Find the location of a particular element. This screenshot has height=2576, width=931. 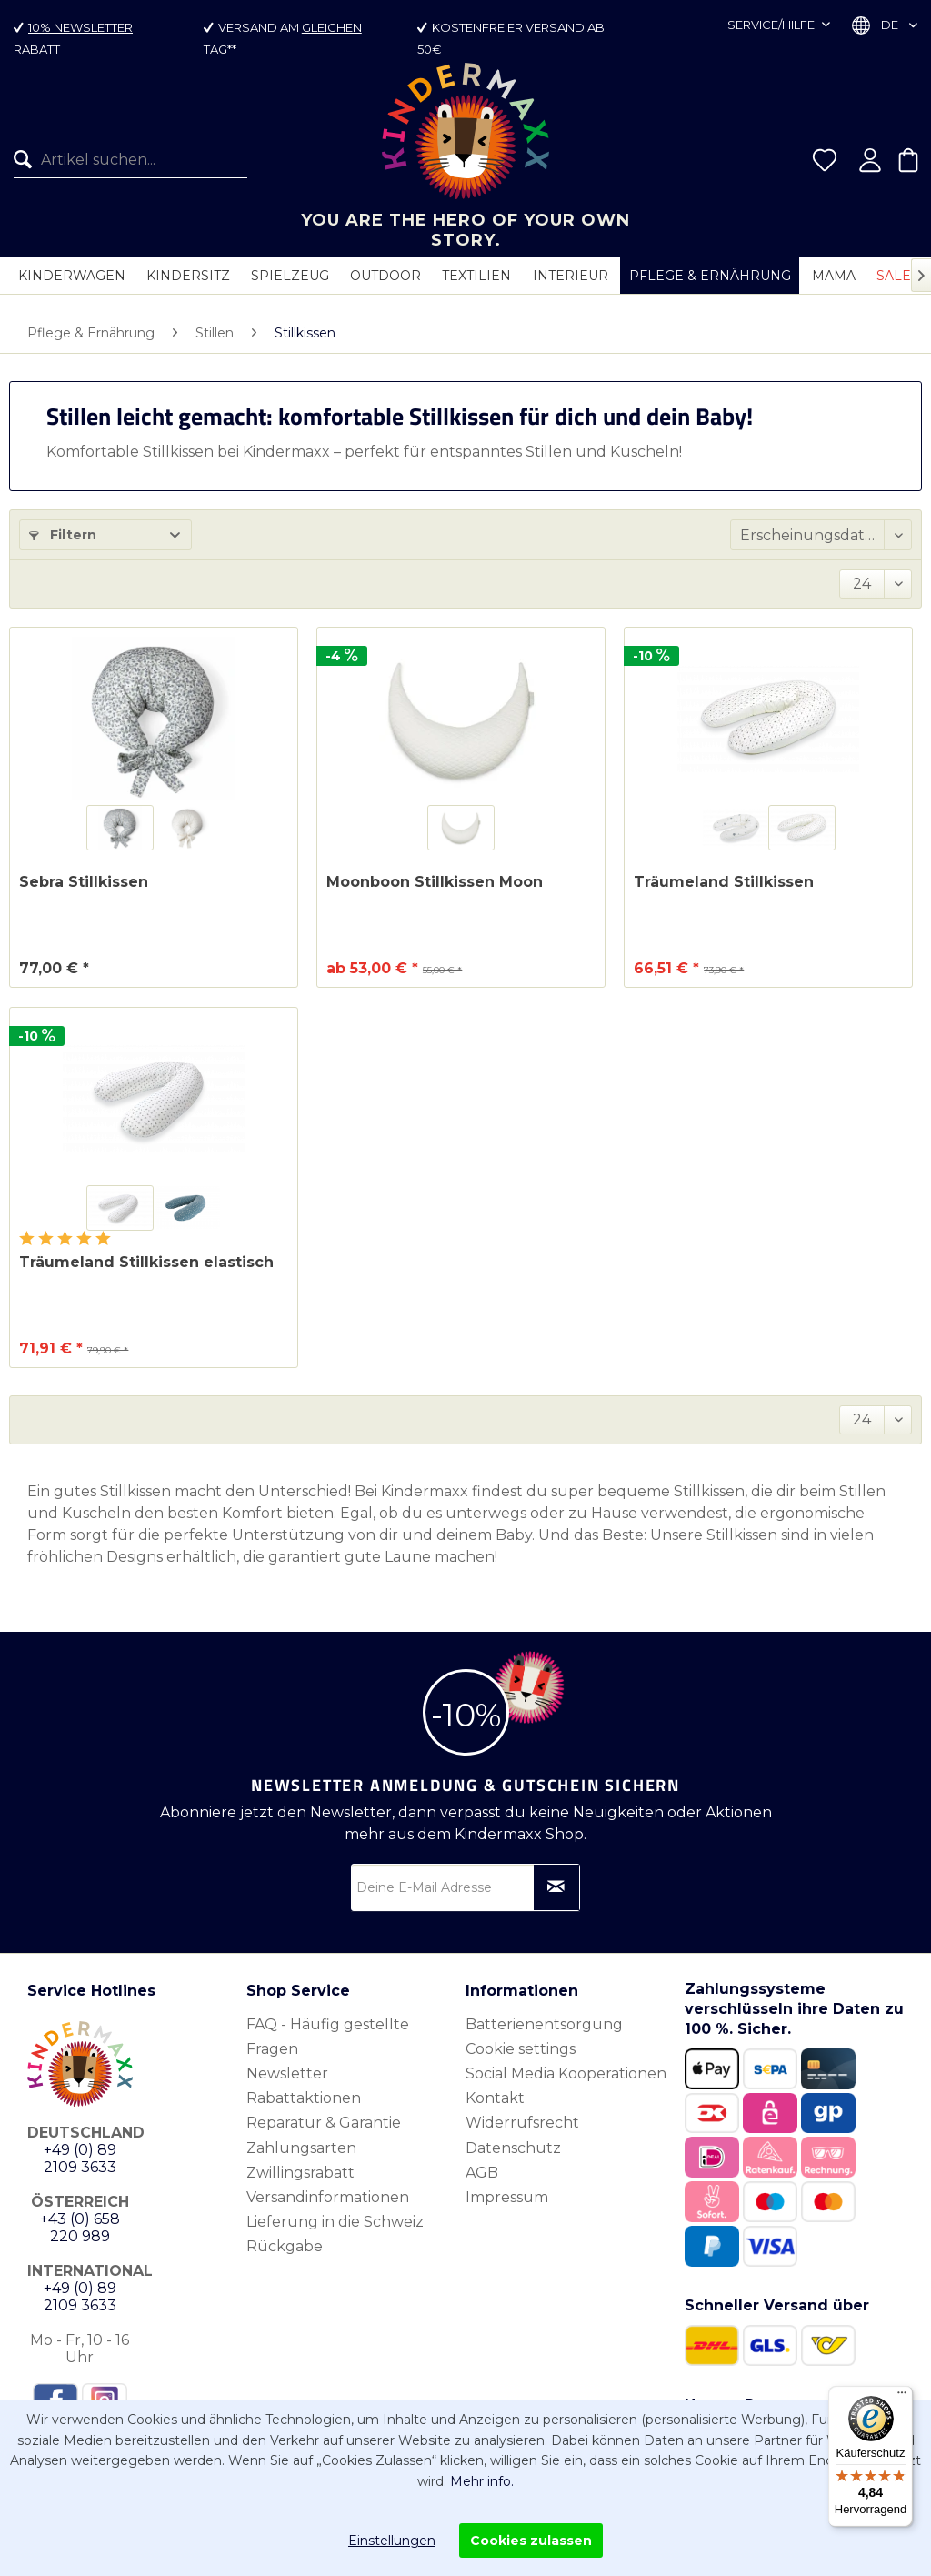

Rabattaktionen is located at coordinates (303, 2098).